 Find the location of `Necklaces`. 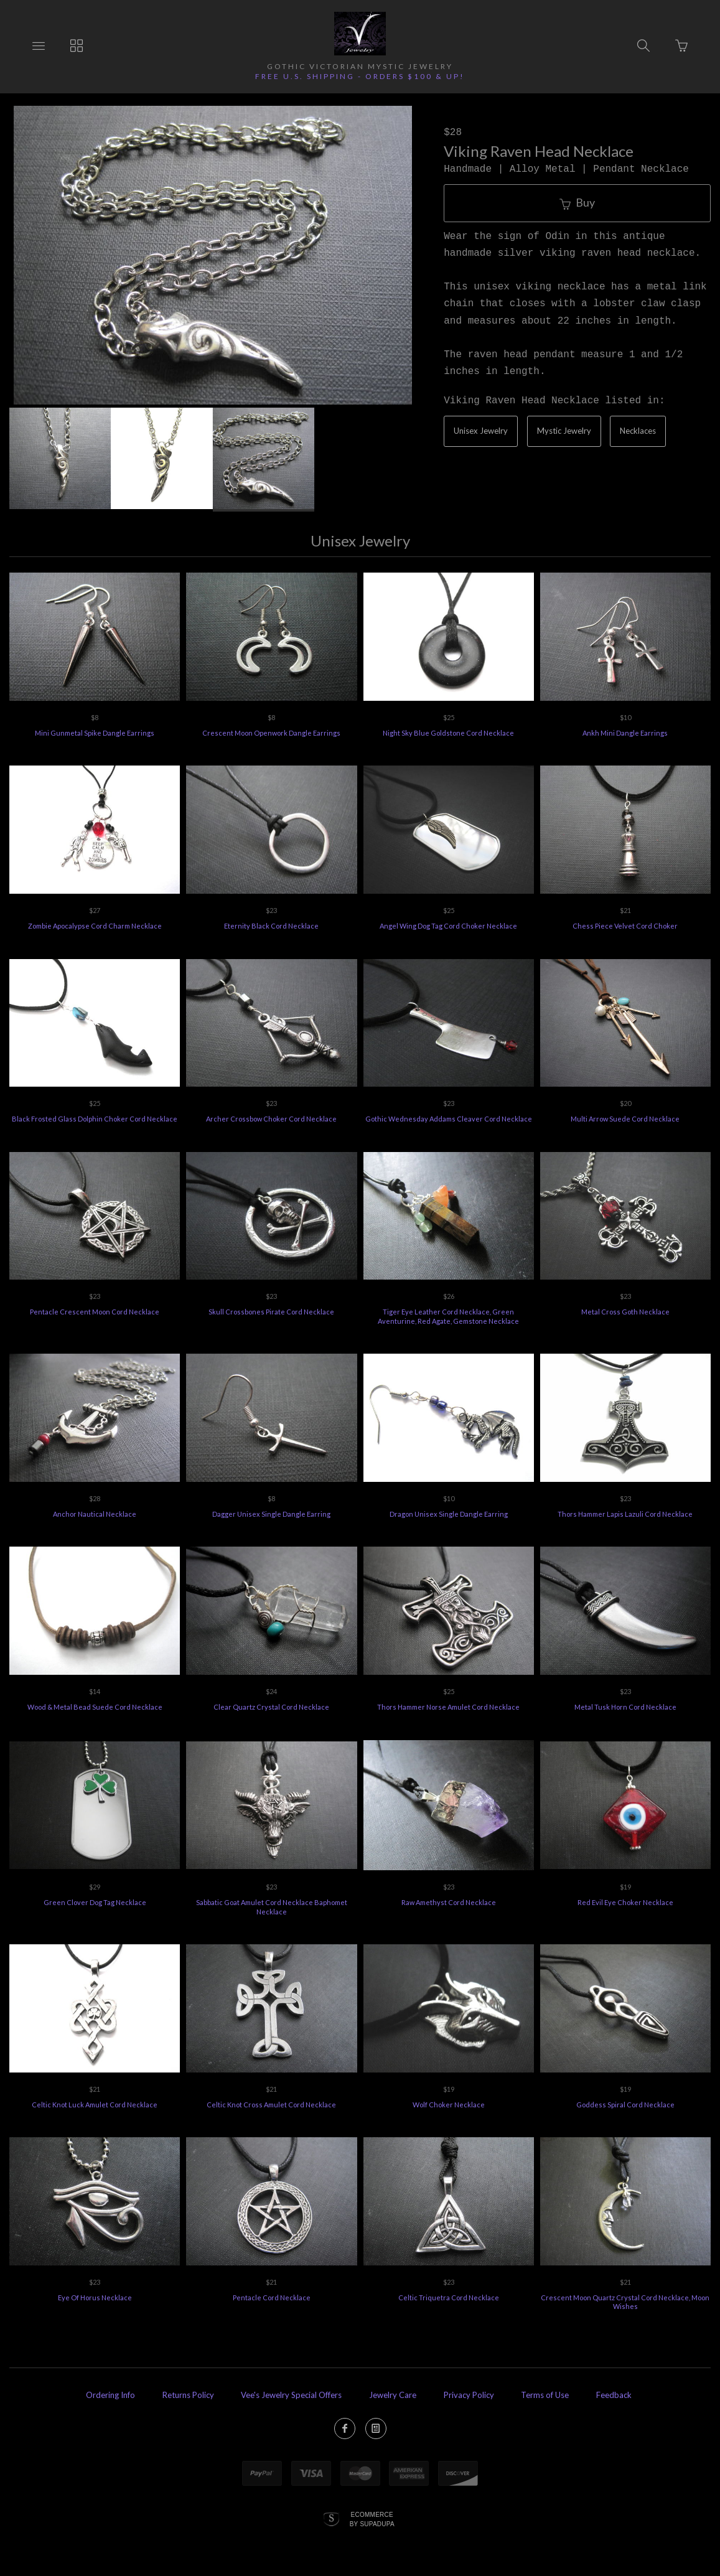

Necklaces is located at coordinates (638, 431).